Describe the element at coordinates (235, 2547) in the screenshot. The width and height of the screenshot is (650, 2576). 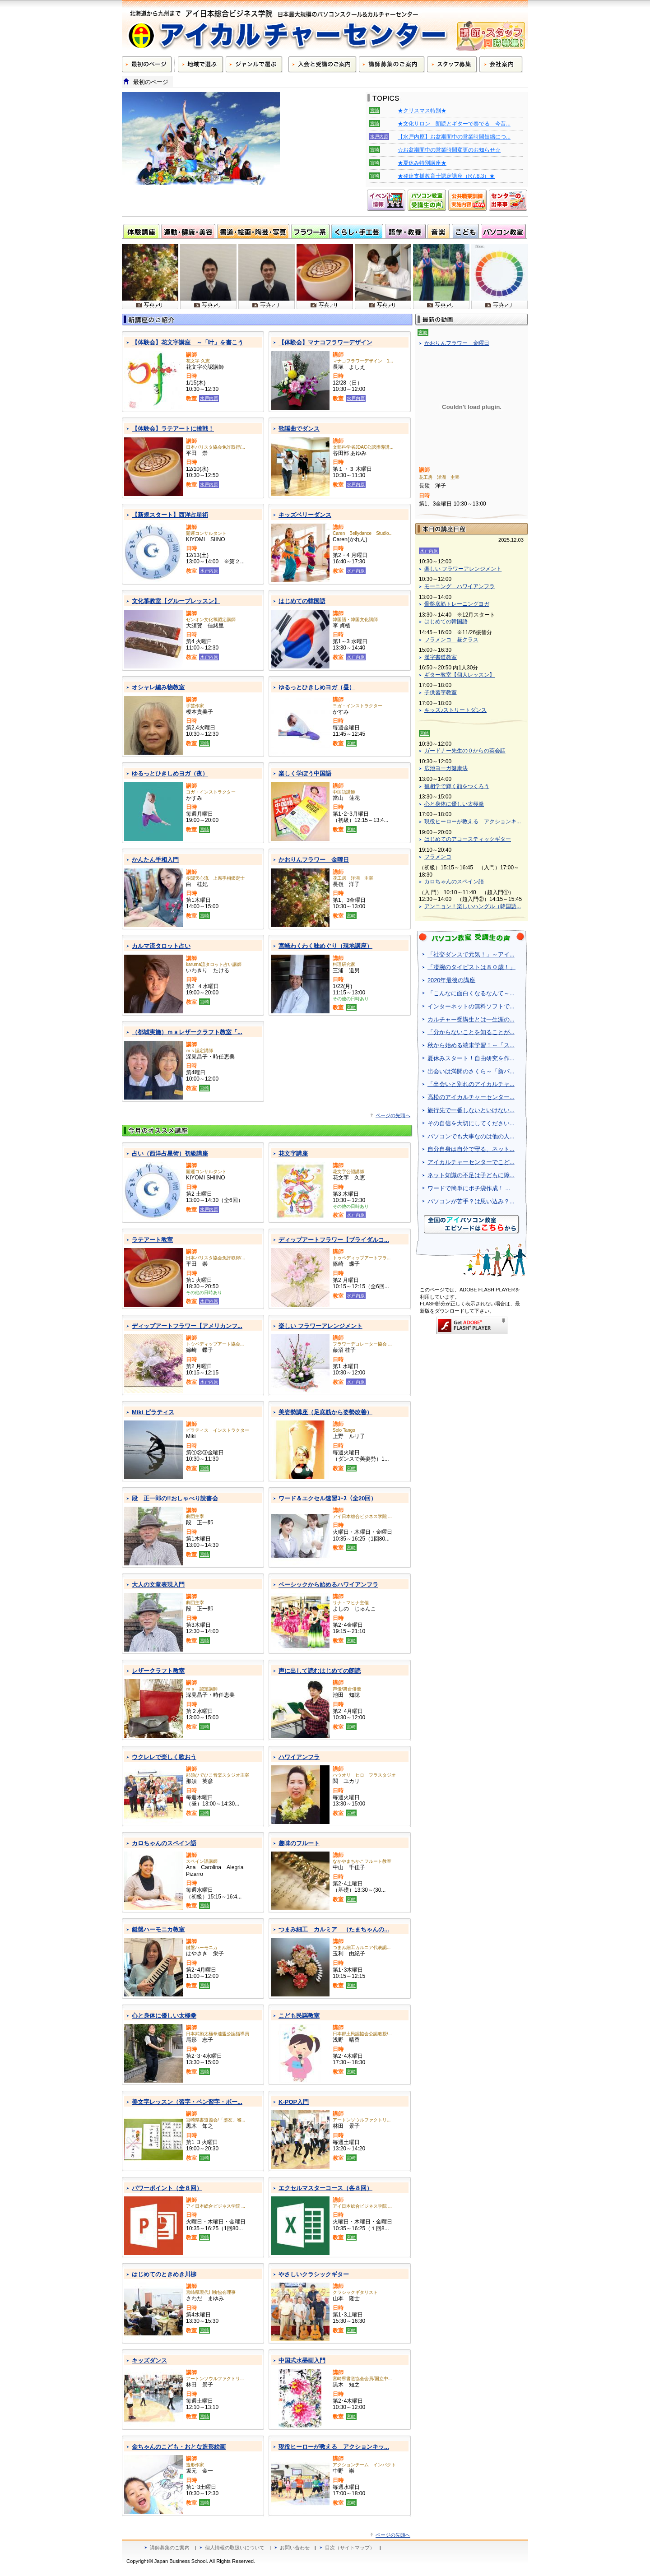
I see `個人情報の取扱いについて` at that location.